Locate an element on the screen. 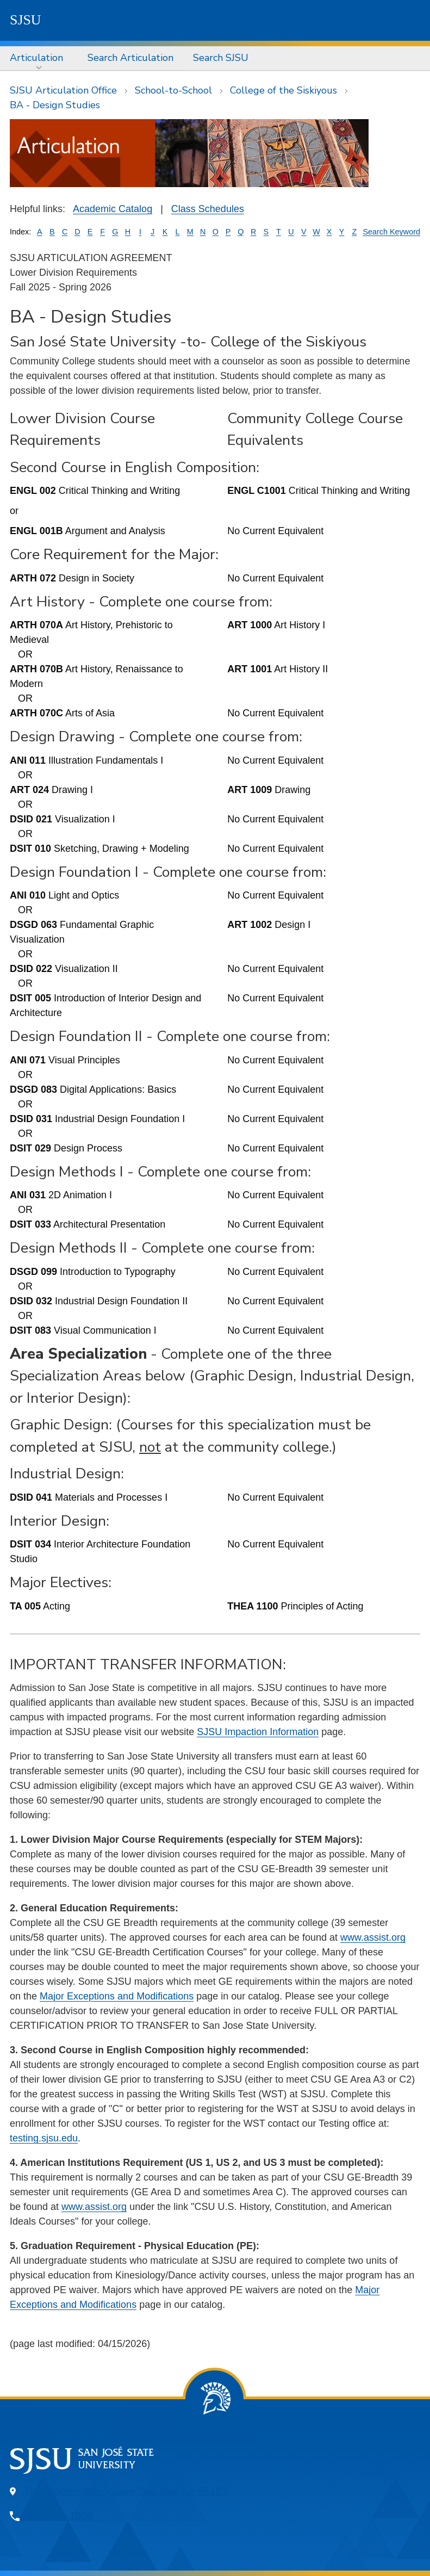 The image size is (430, 2576). [menuitem] is located at coordinates (39, 58).